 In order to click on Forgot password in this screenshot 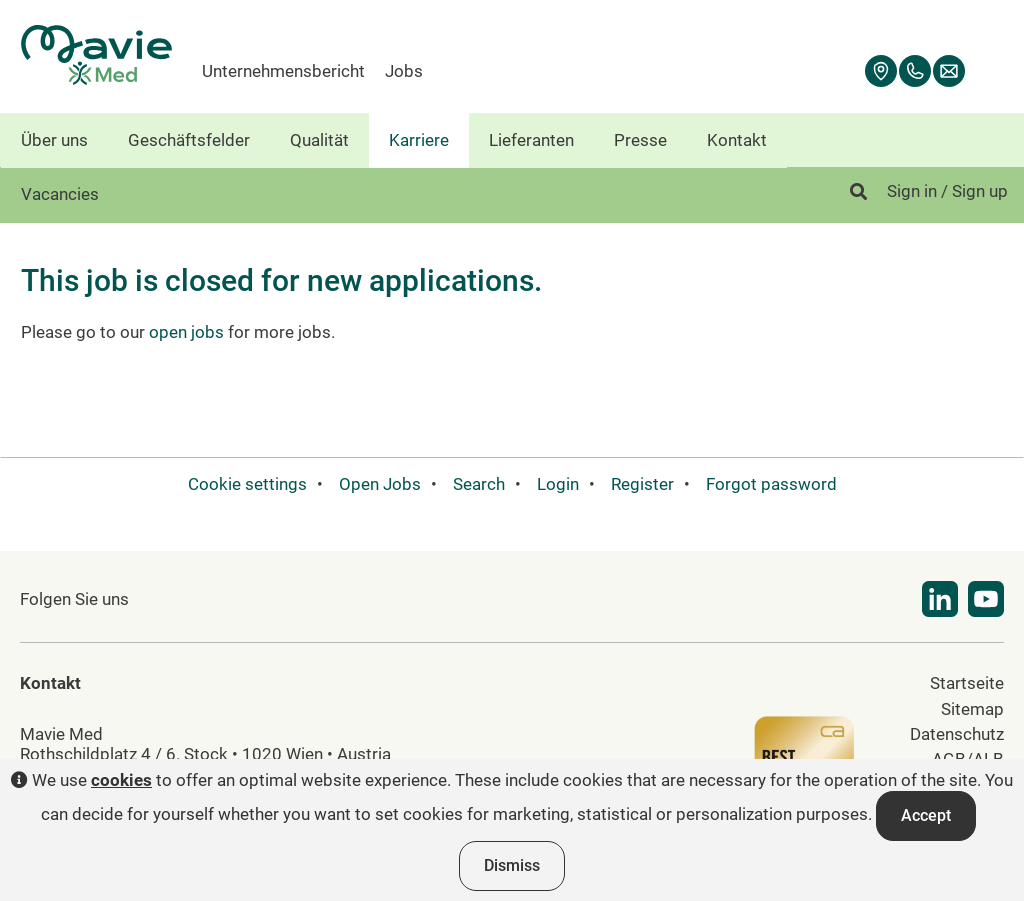, I will do `click(771, 484)`.